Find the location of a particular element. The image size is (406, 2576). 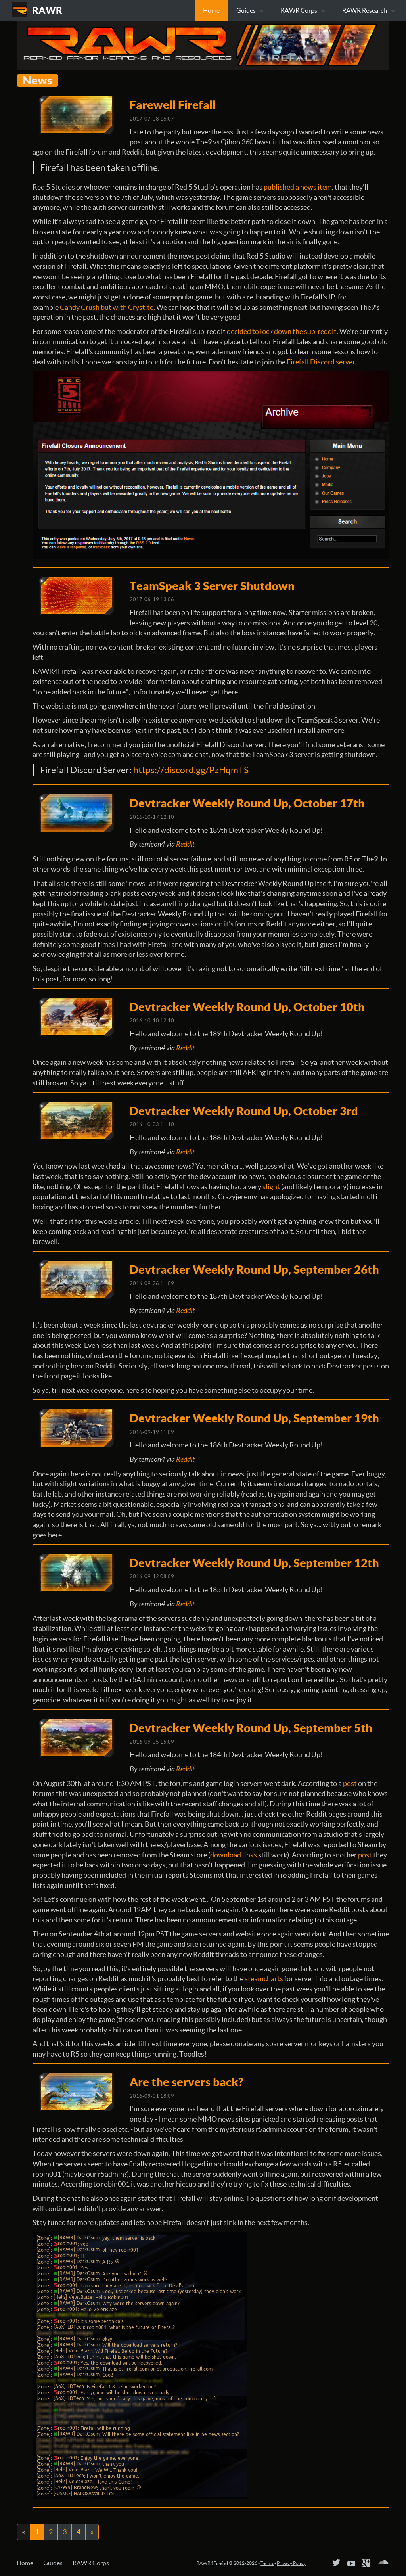

steamcharts is located at coordinates (264, 1978).